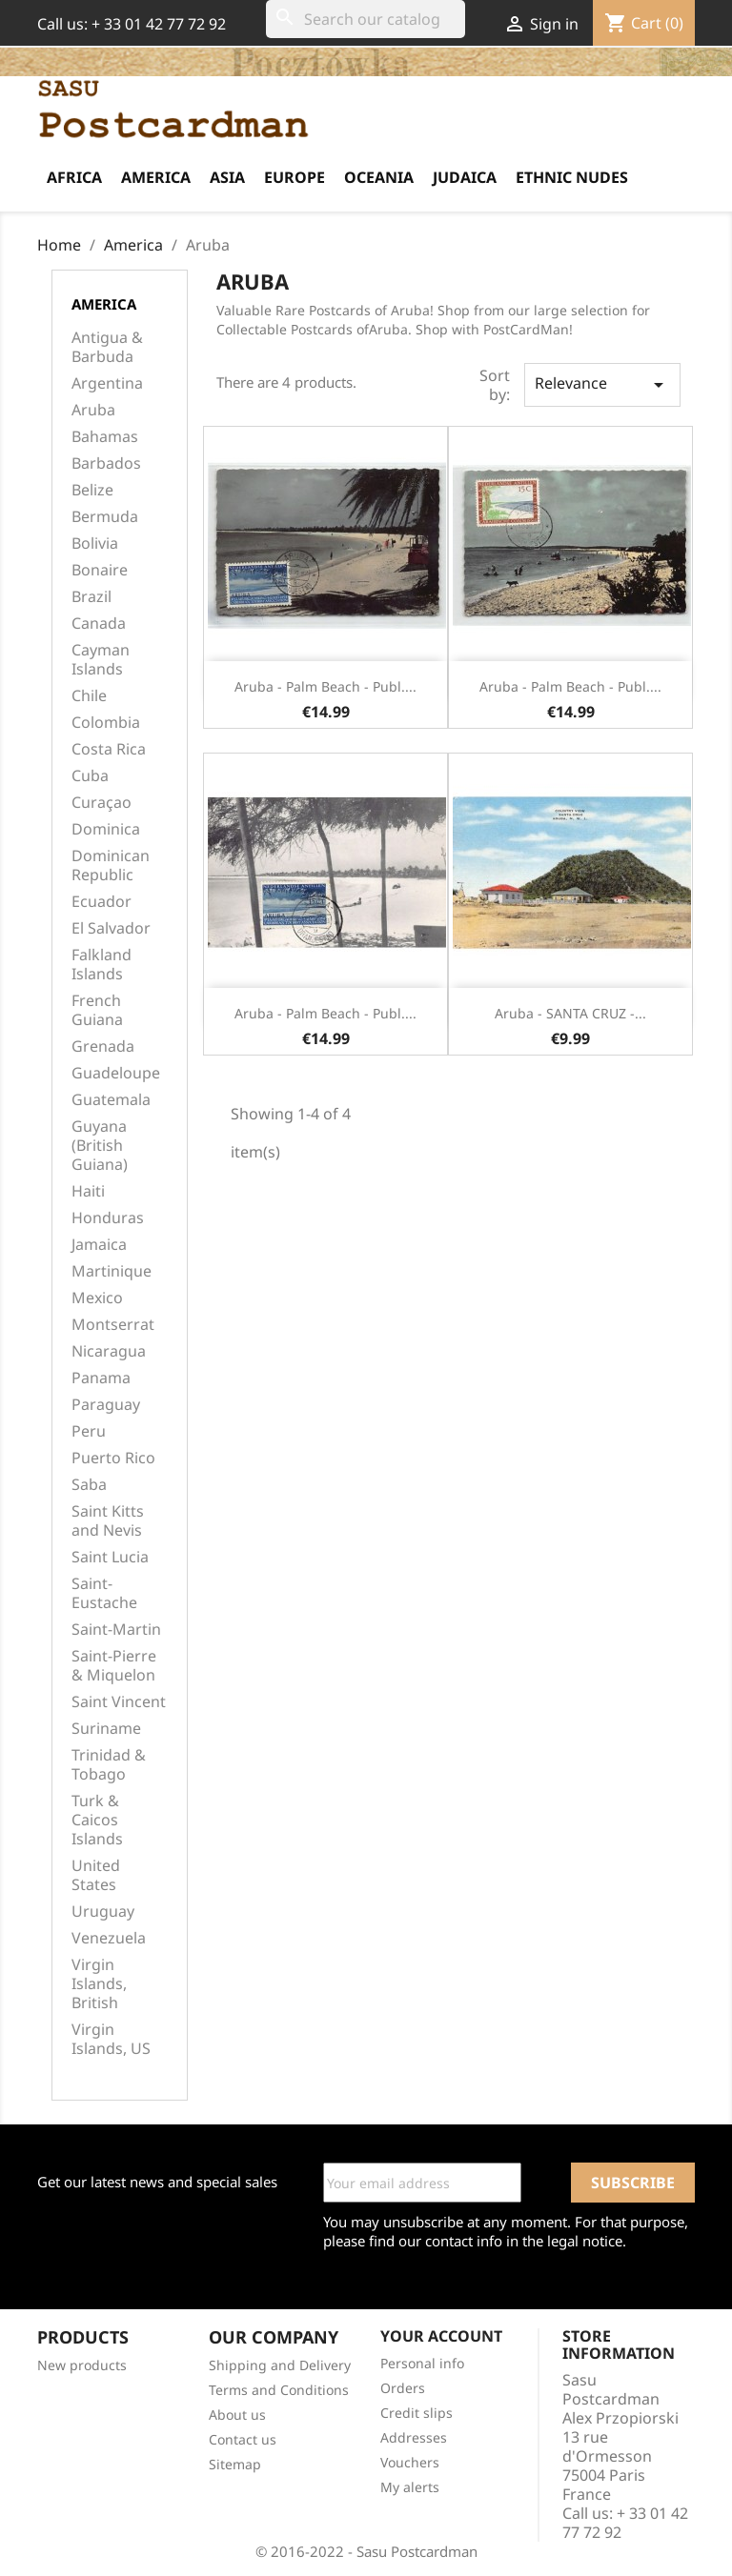 The image size is (732, 2576). Describe the element at coordinates (413, 2437) in the screenshot. I see `Addresses` at that location.